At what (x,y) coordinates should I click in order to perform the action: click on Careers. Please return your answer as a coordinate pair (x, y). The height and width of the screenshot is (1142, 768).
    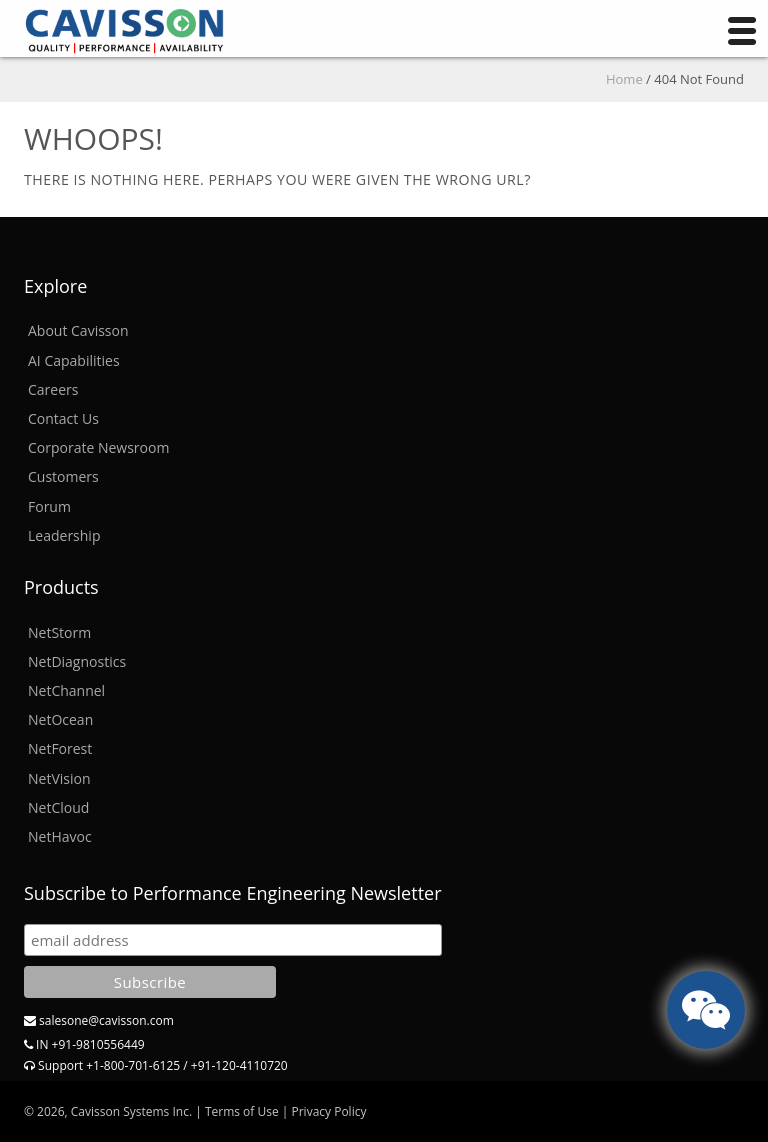
    Looking at the image, I should click on (53, 389).